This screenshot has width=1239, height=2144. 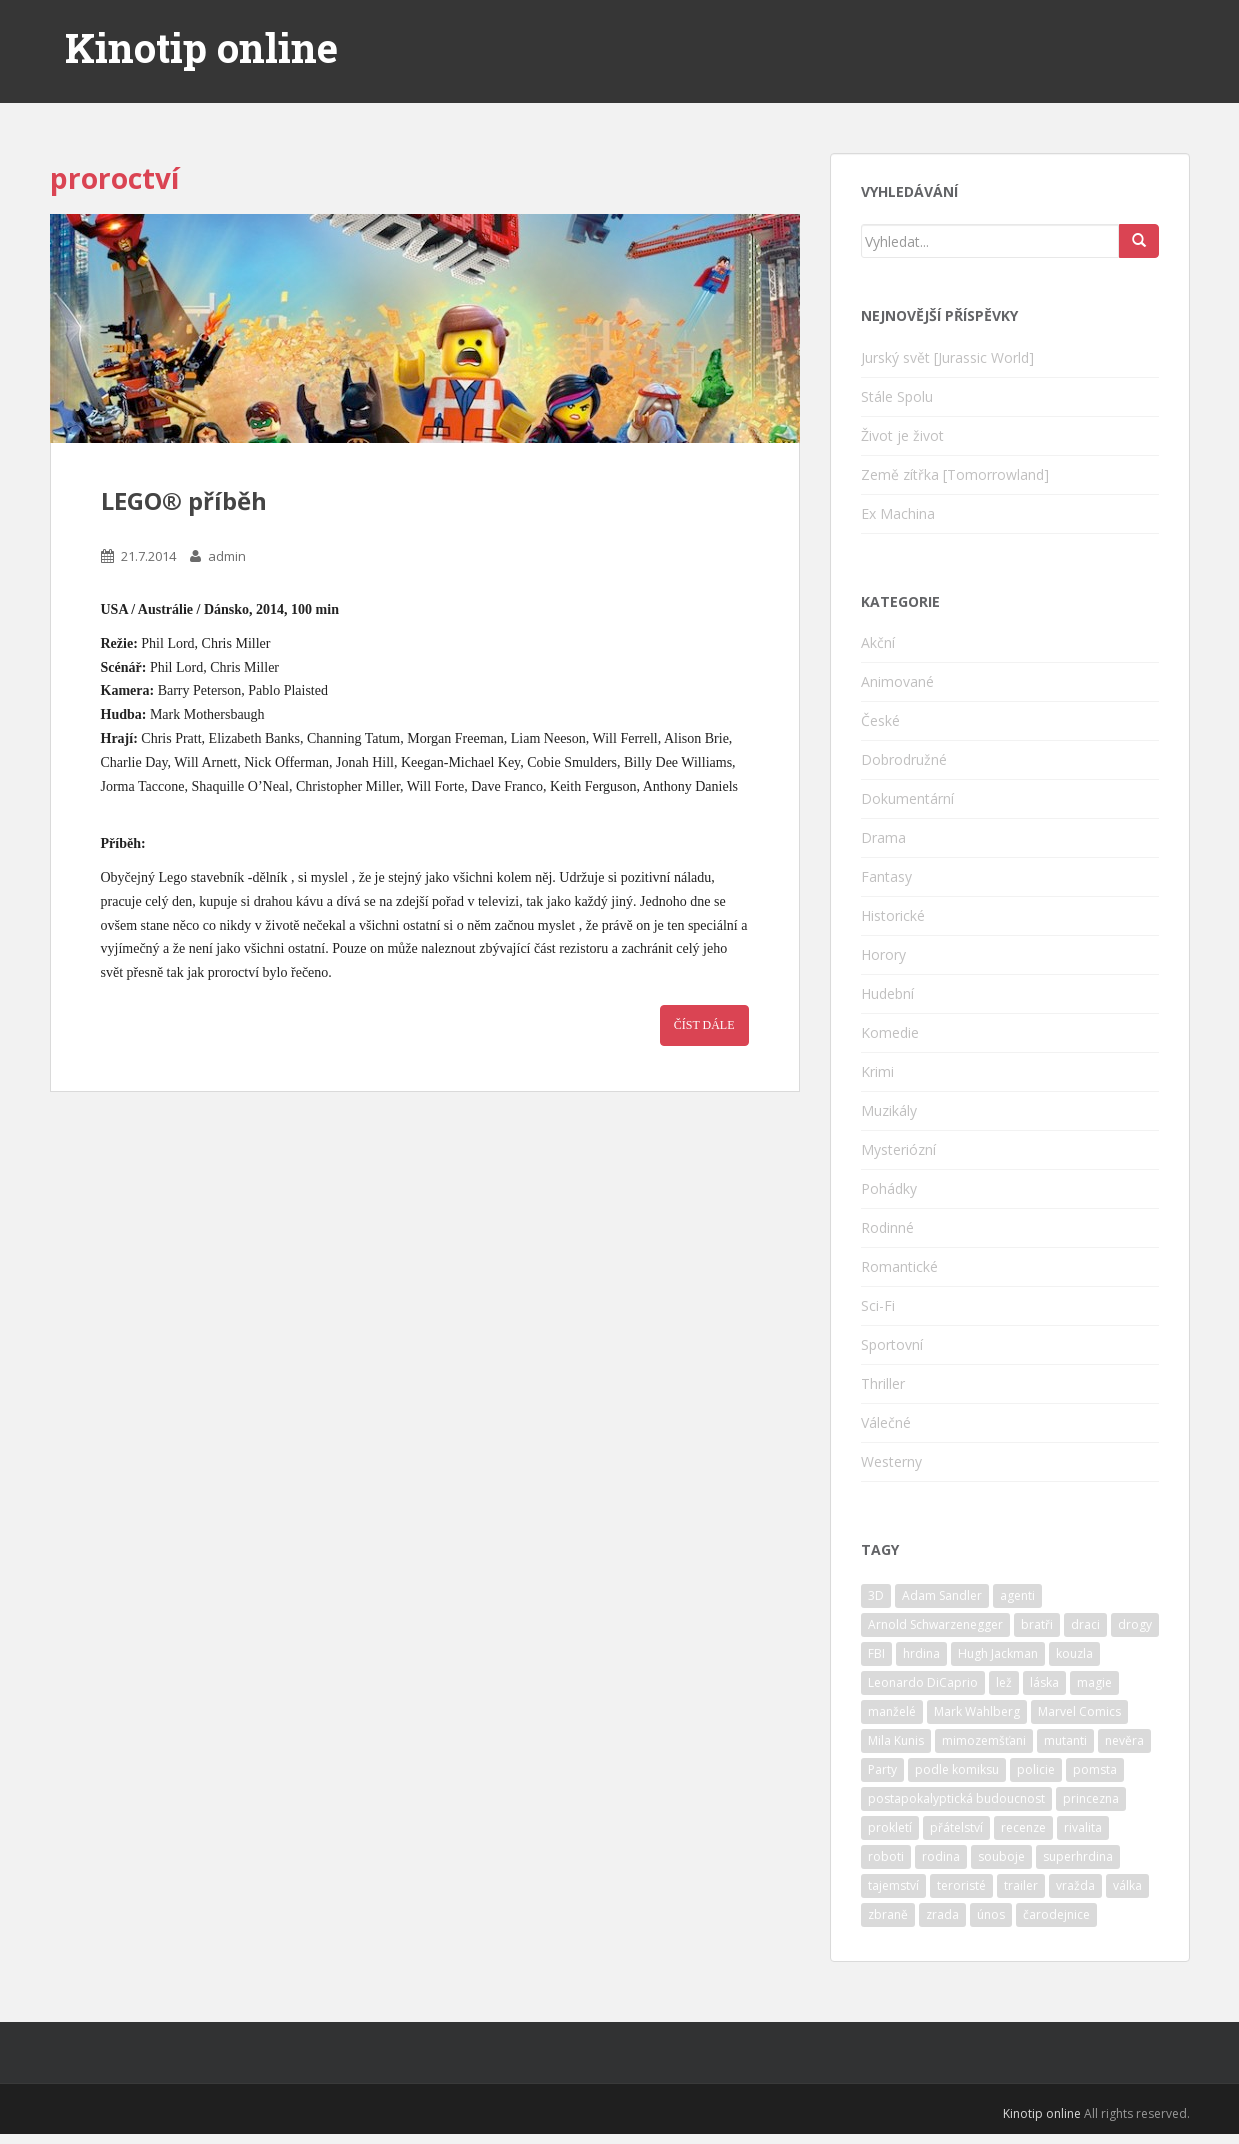 What do you see at coordinates (876, 1653) in the screenshot?
I see `FBI` at bounding box center [876, 1653].